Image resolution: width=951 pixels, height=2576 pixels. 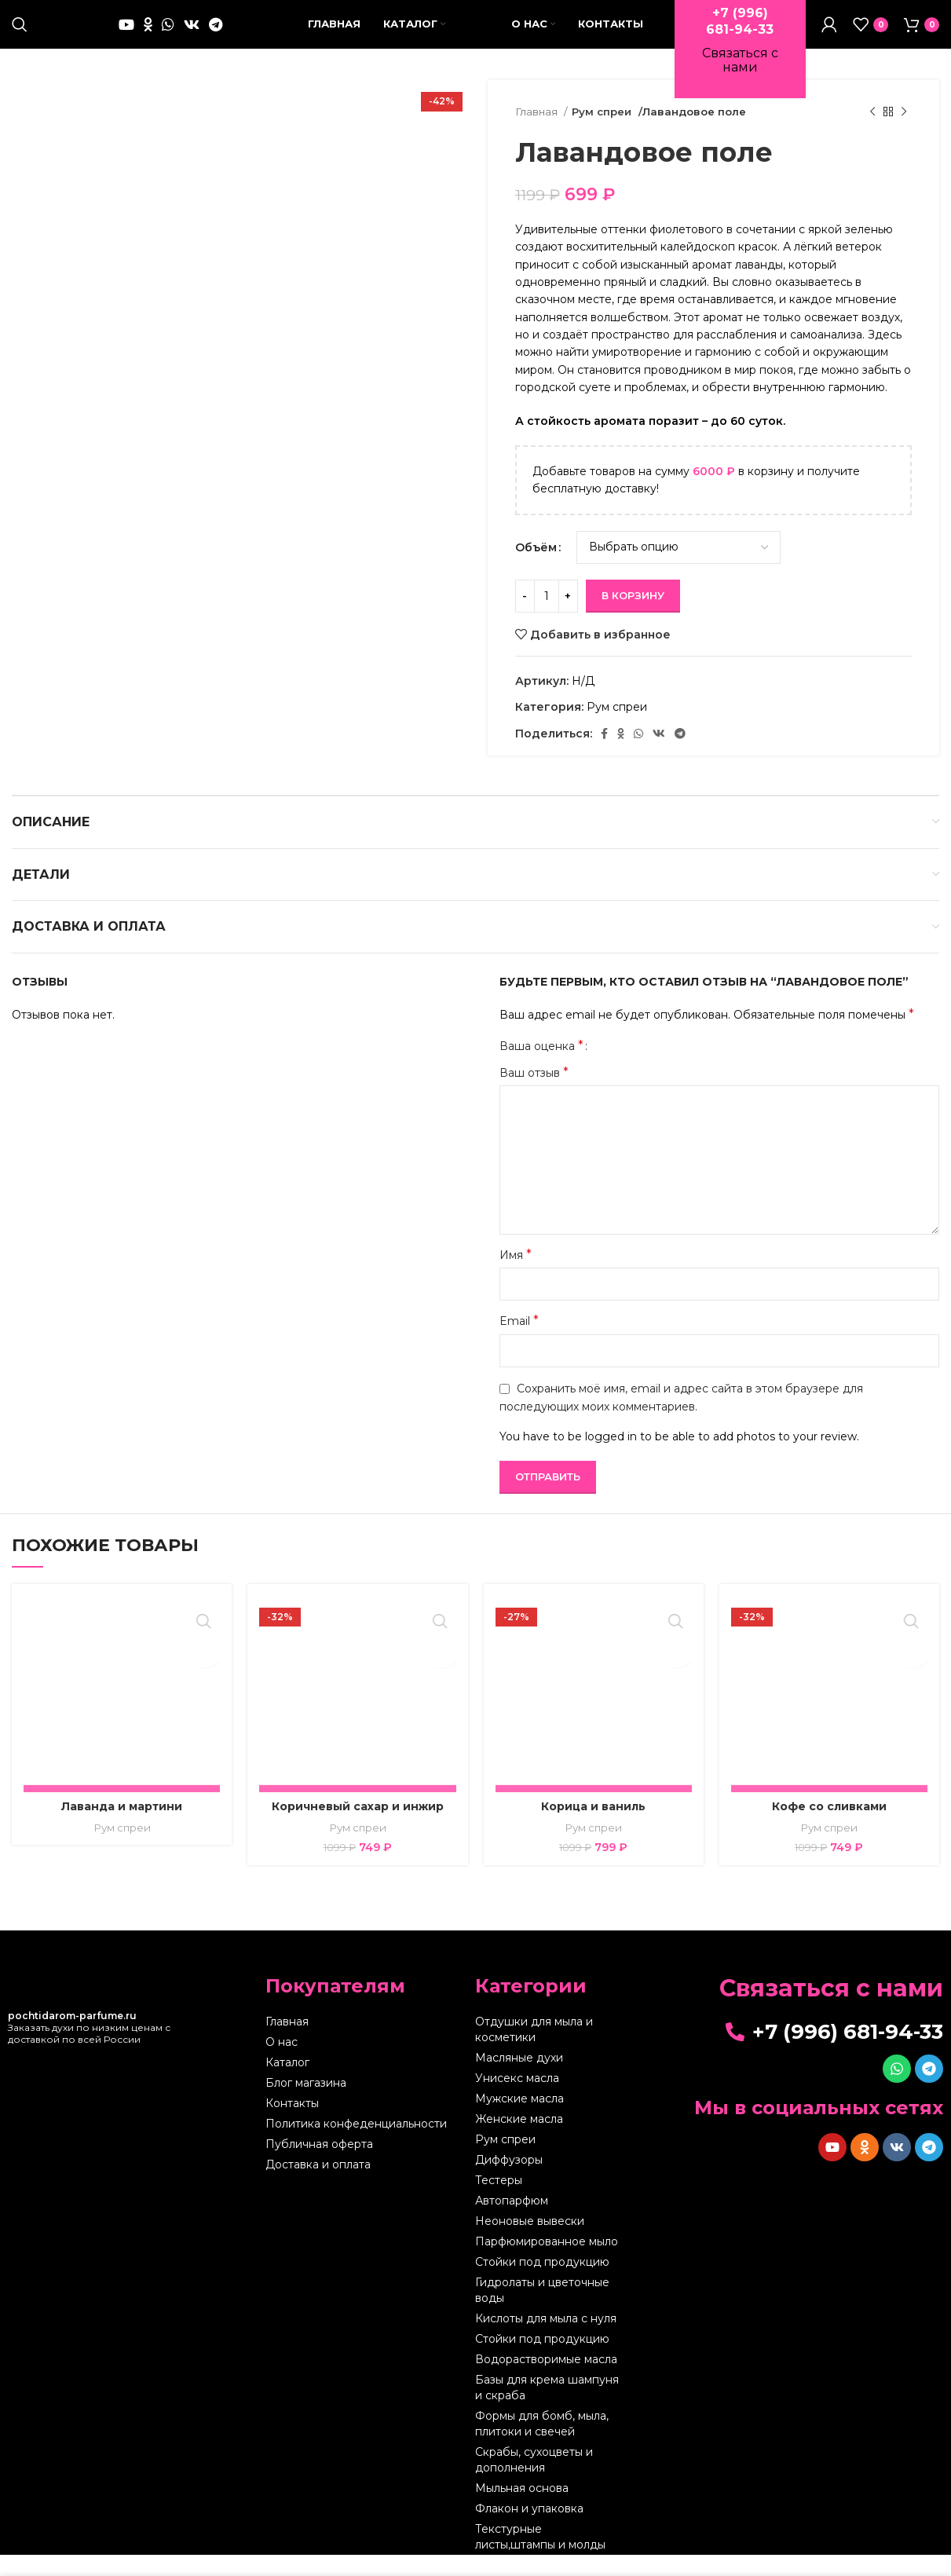 I want to click on Масляные духи, so click(x=519, y=2079).